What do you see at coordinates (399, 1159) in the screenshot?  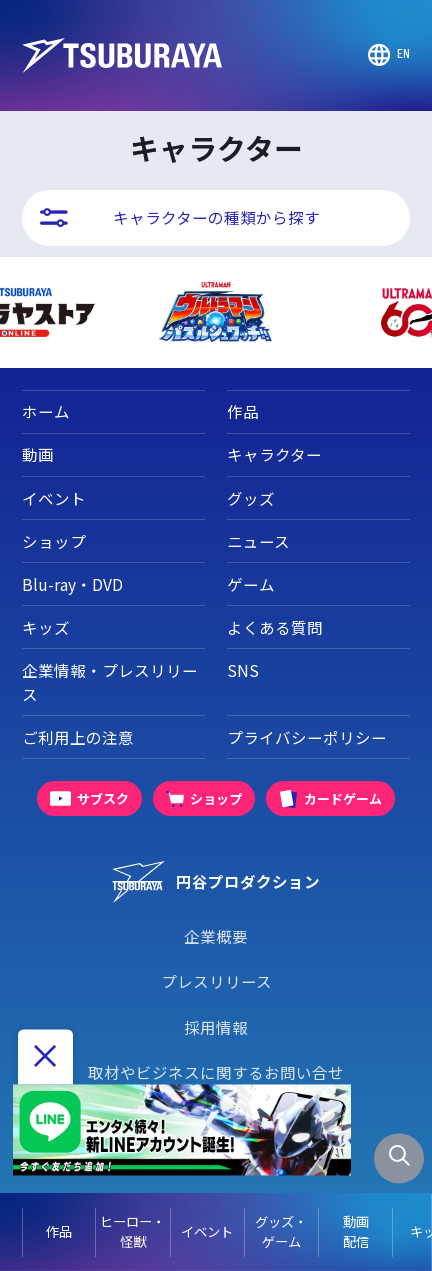 I see `[サイト内検索パネルを表示する]` at bounding box center [399, 1159].